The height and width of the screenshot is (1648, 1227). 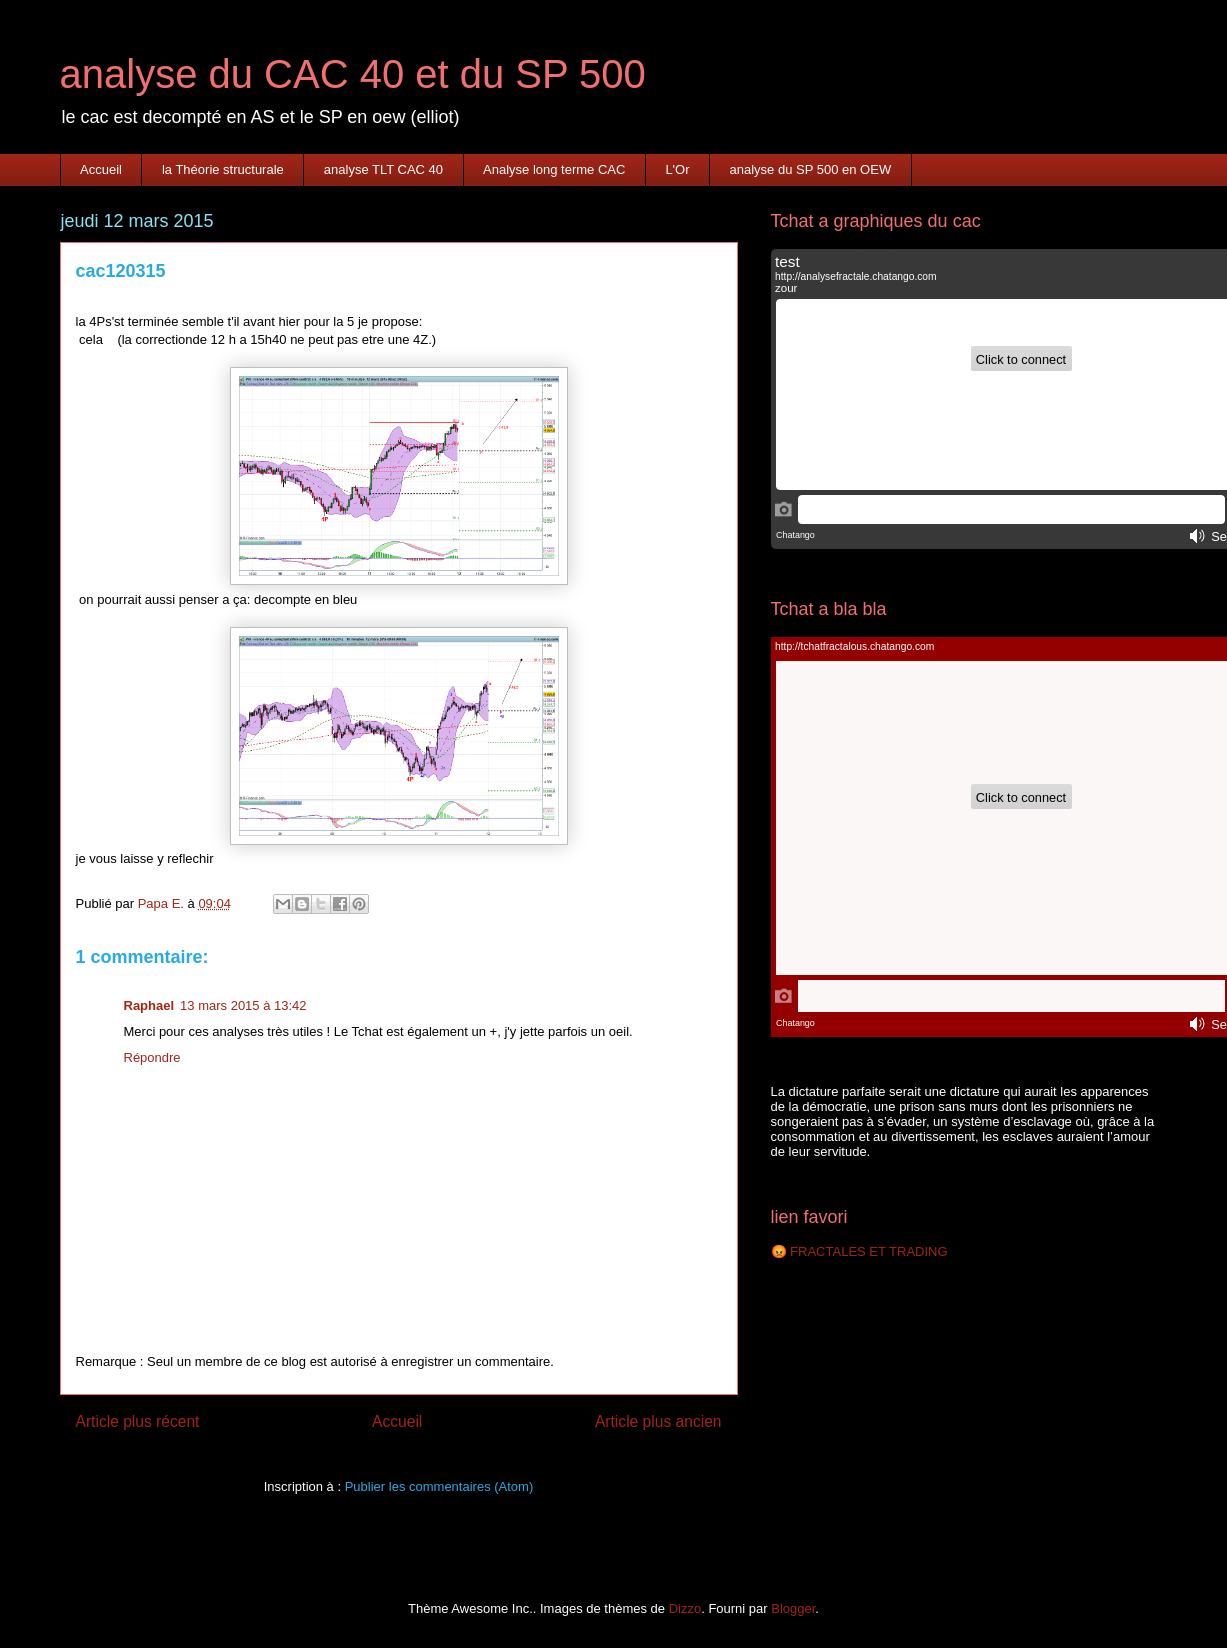 I want to click on Répondre, so click(x=152, y=1057).